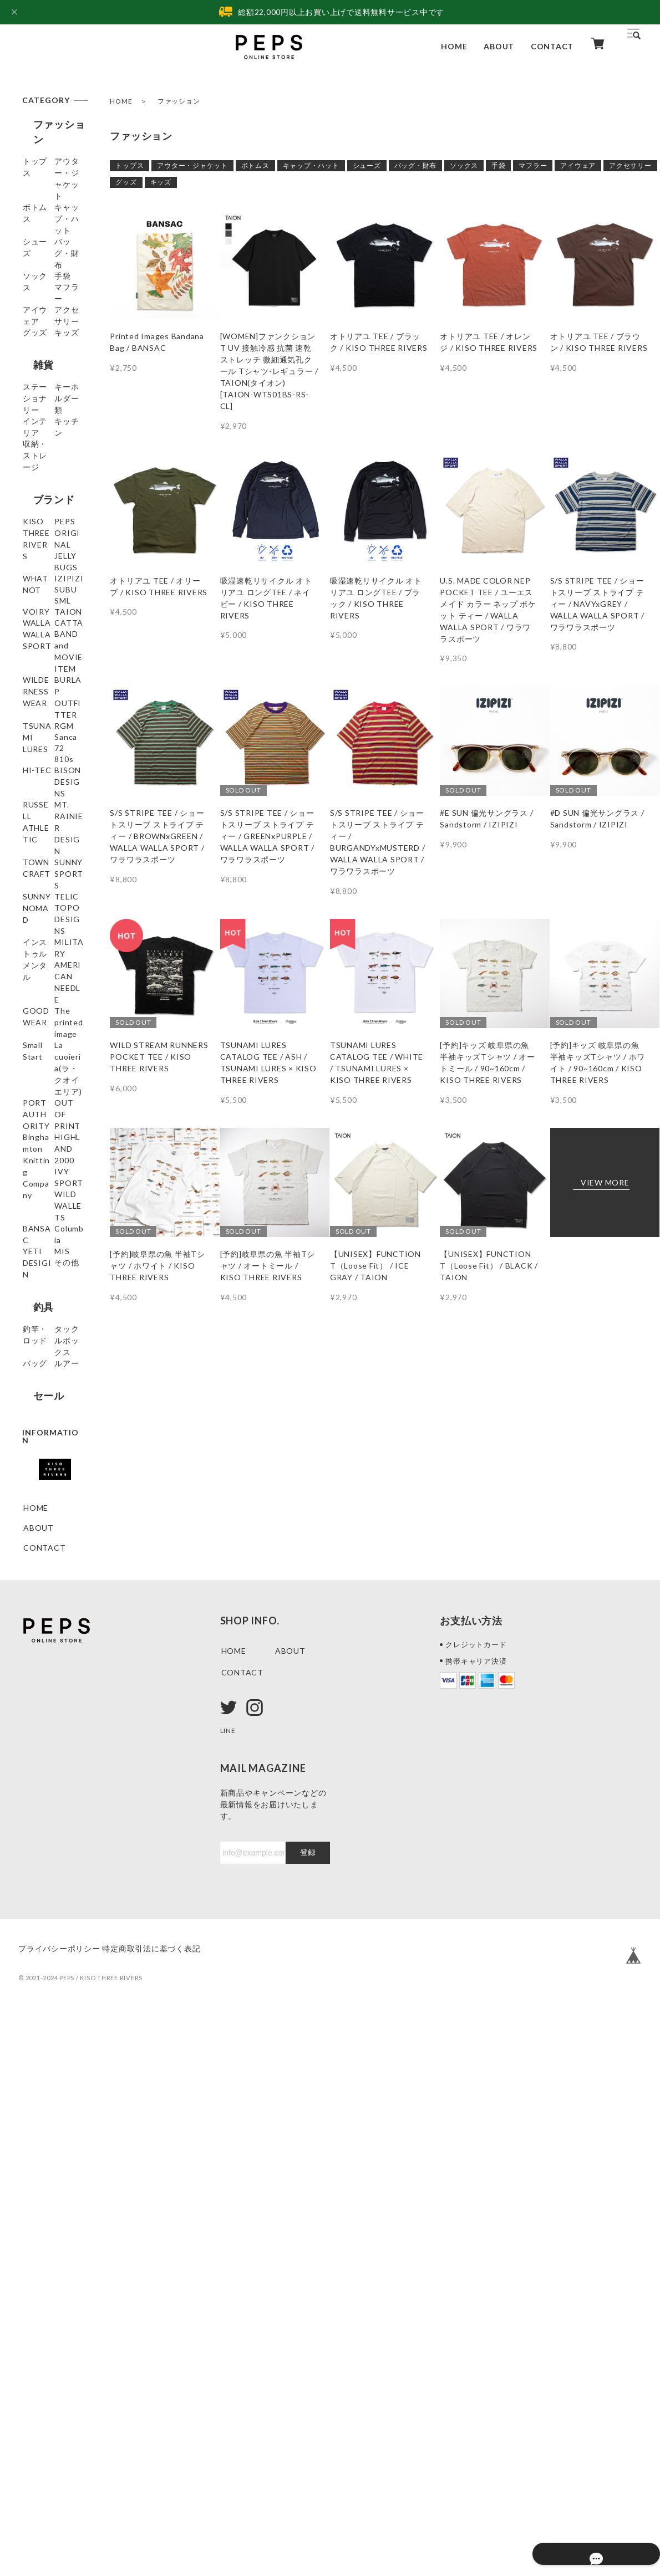 This screenshot has width=660, height=2576. Describe the element at coordinates (578, 165) in the screenshot. I see `アイウェア` at that location.